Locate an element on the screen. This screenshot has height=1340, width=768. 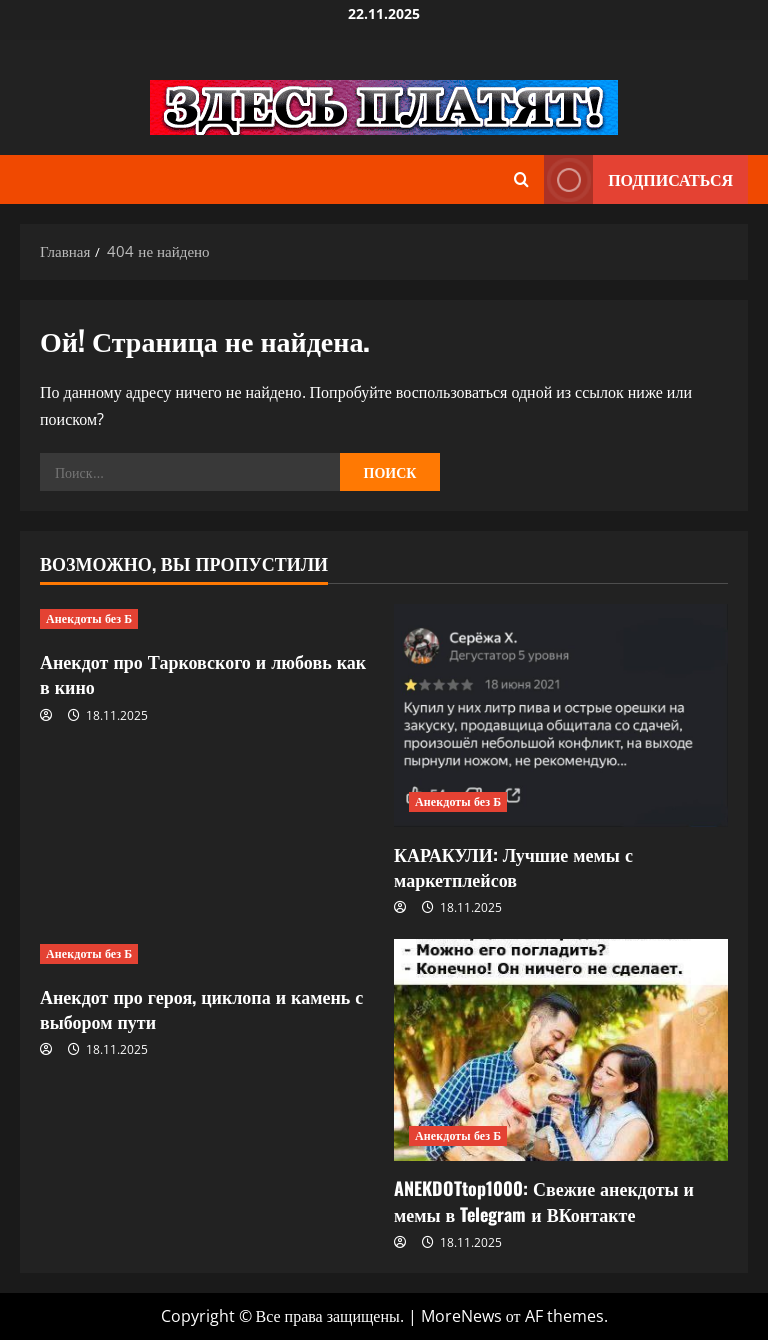
[КАРАКУЛИ: Лучшие мемы с маркетплейсов] is located at coordinates (561, 715).